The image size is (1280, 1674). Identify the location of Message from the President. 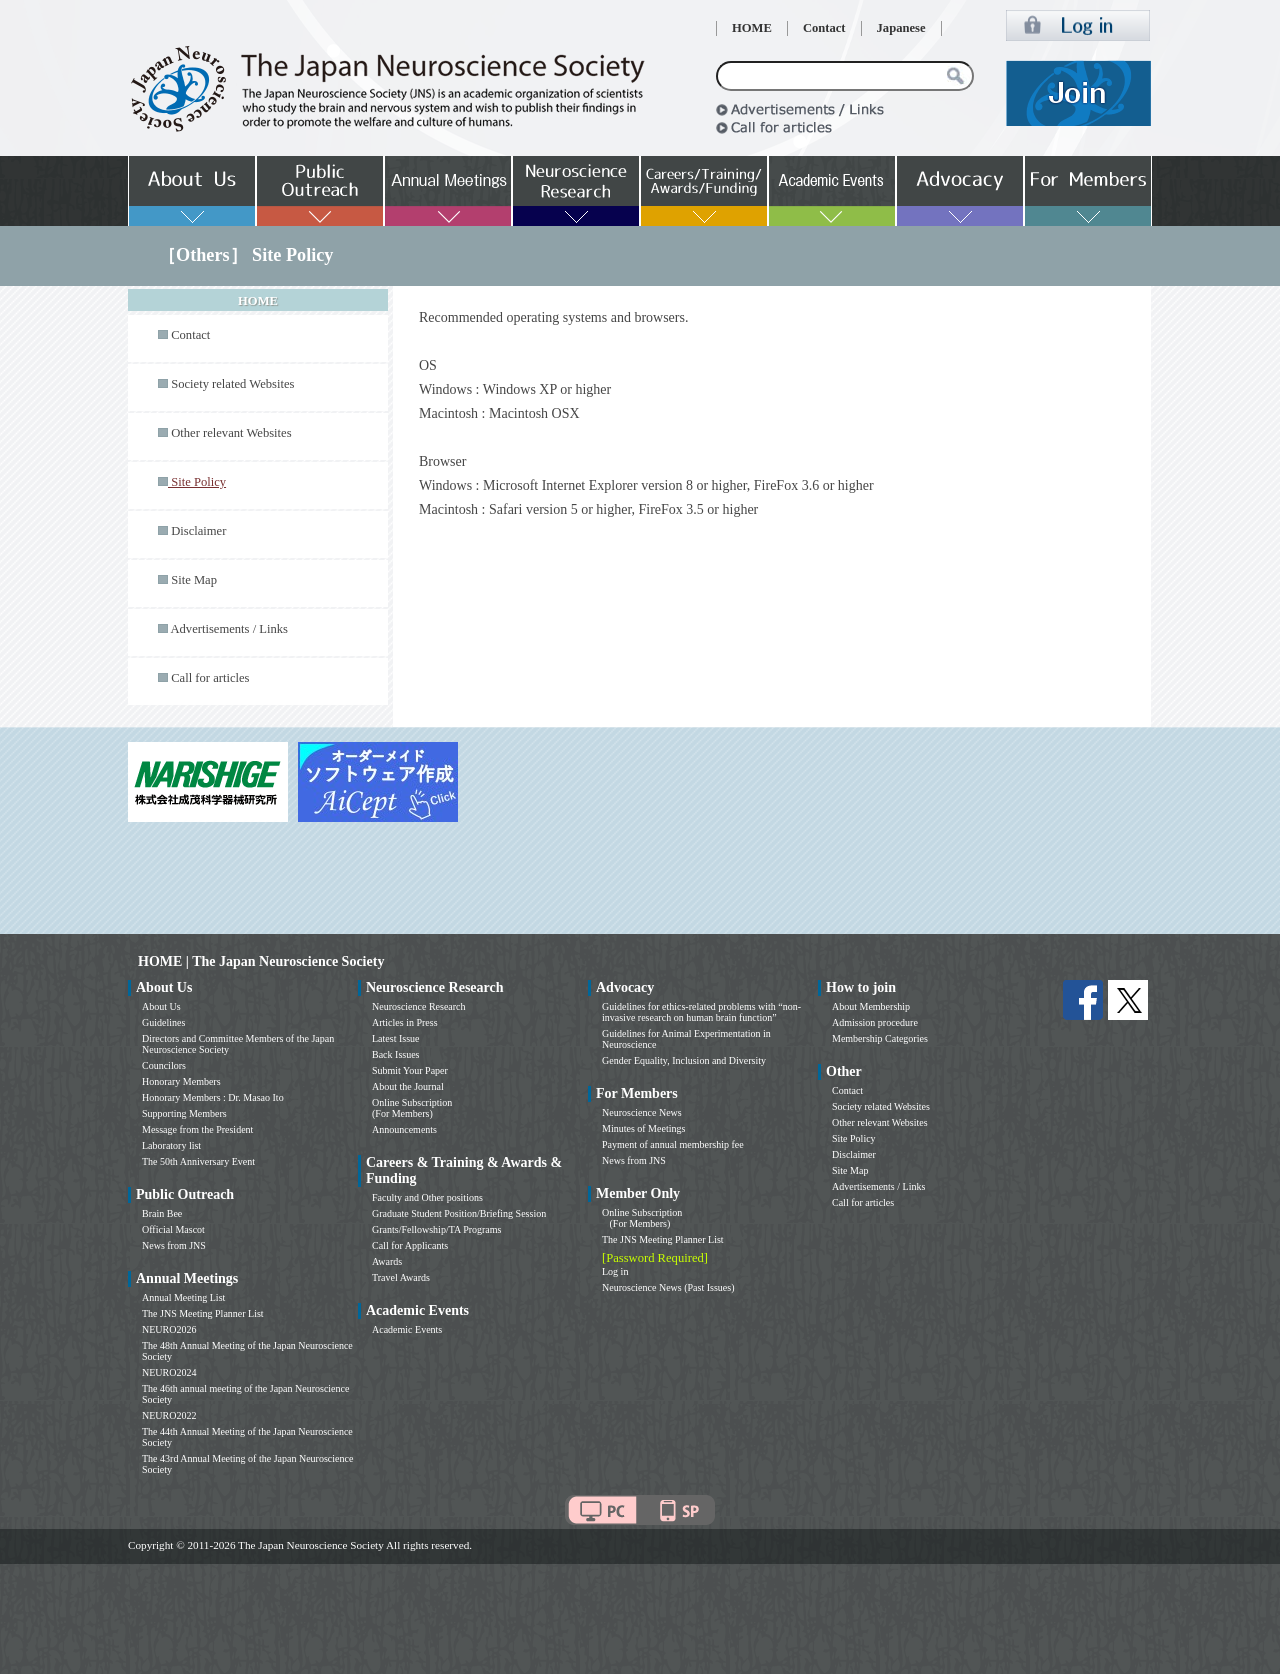
(197, 1129).